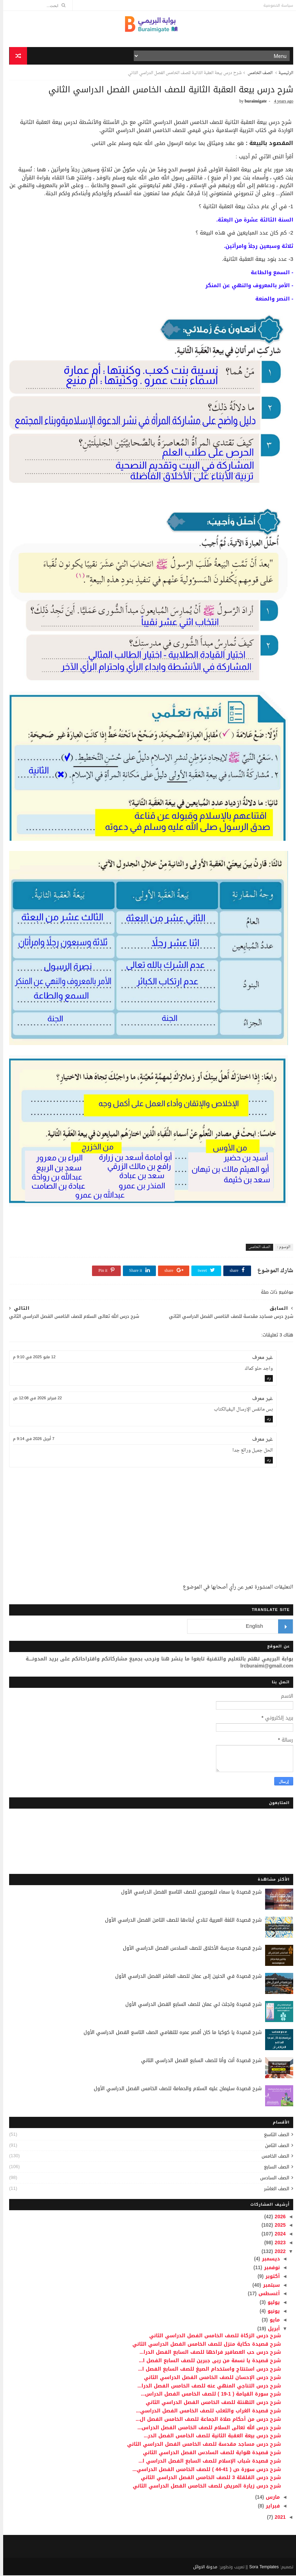 This screenshot has width=296, height=2576. Describe the element at coordinates (270, 2303) in the screenshot. I see `يوليو` at that location.